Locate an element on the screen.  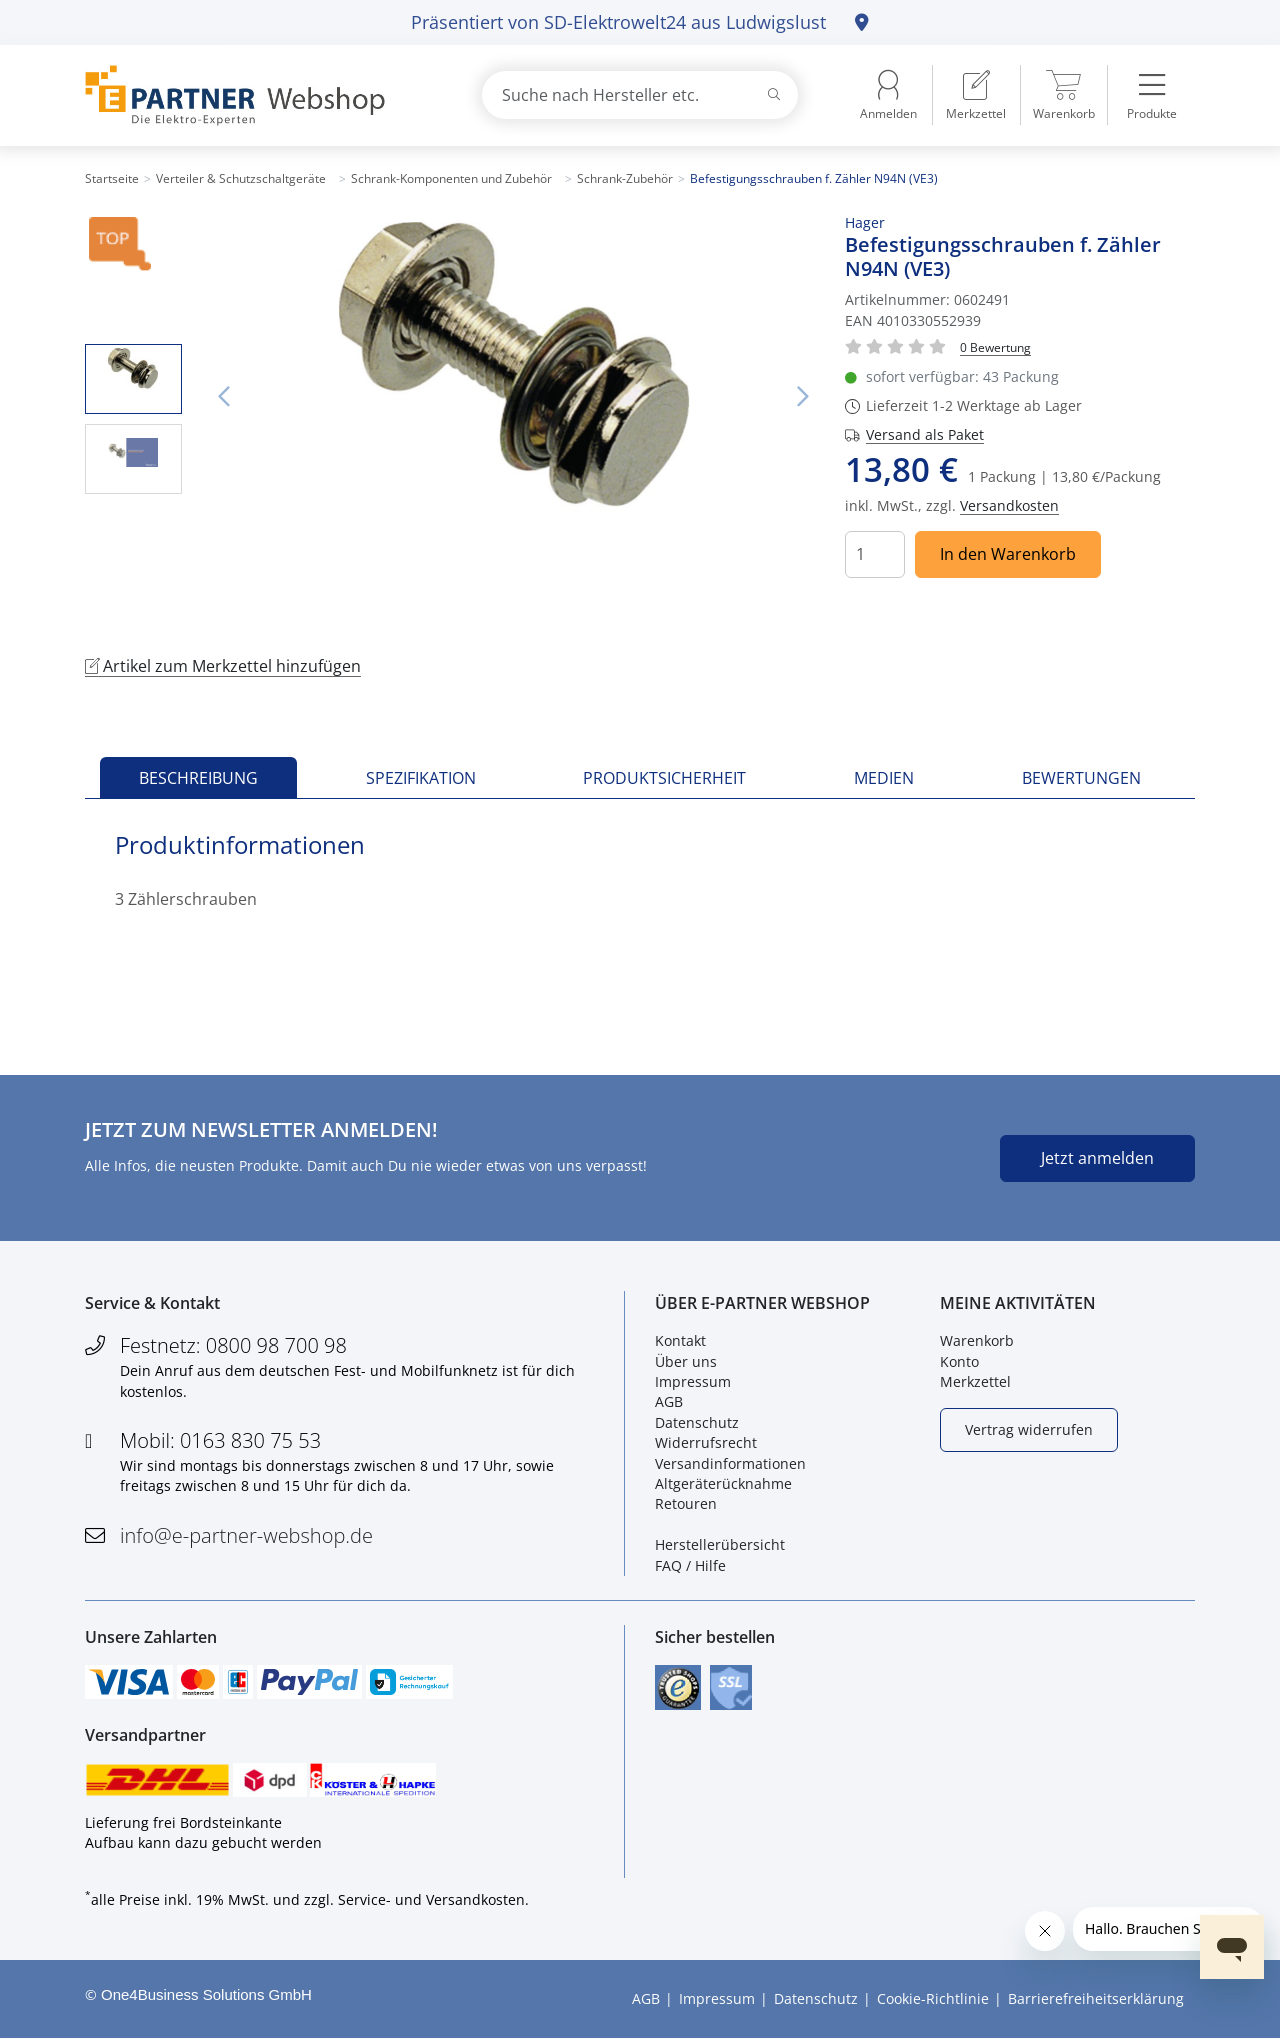
Artikel zum Merkzettel hinzufügen is located at coordinates (223, 666).